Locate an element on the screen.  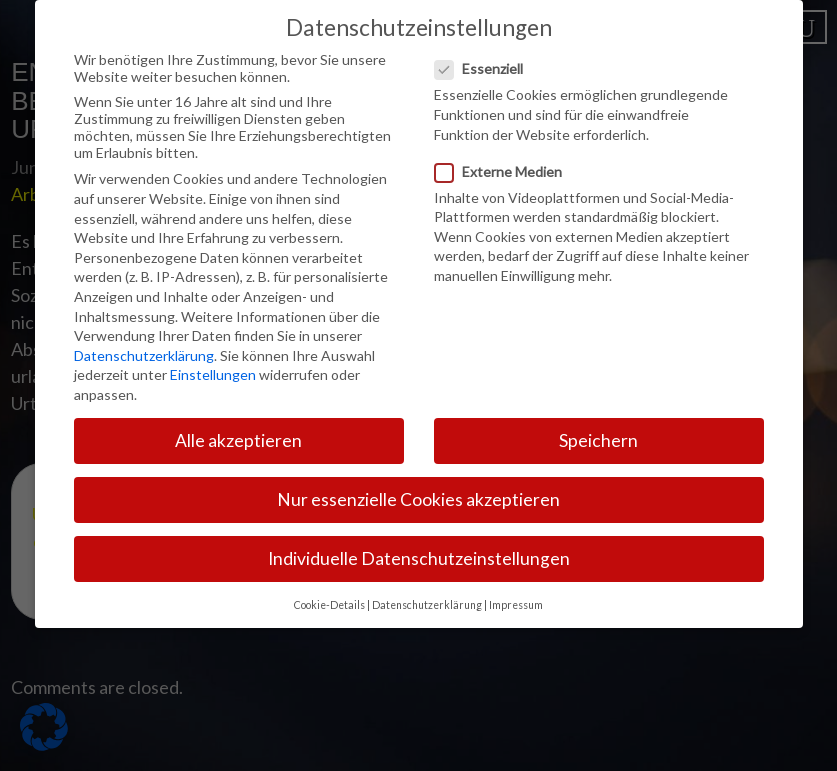
Alle akzeptieren [button] is located at coordinates (238, 425).